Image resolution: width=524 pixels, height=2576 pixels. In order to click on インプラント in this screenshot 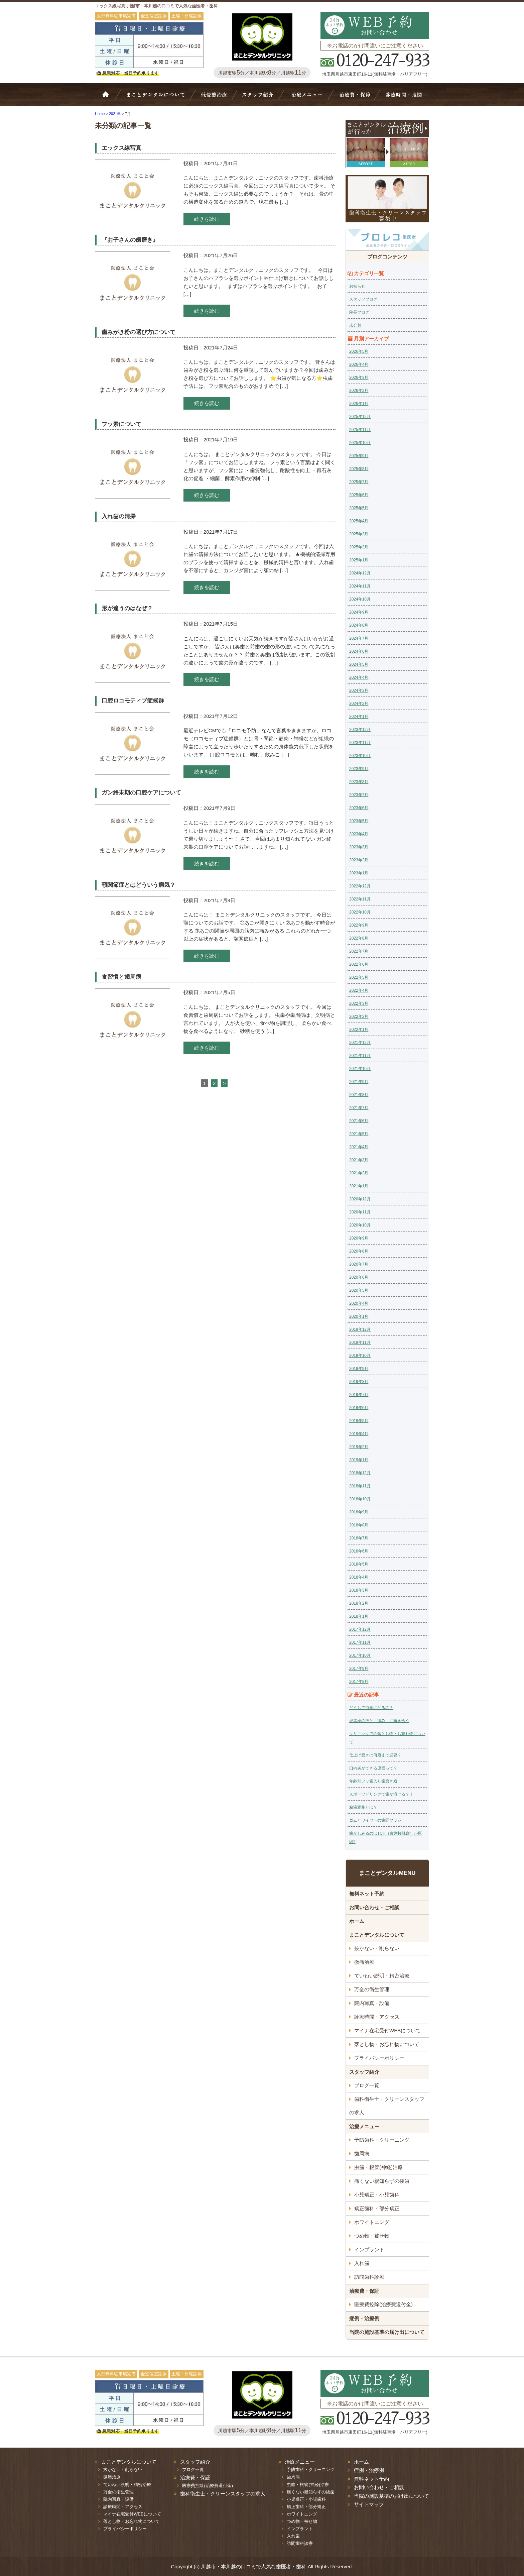, I will do `click(369, 2249)`.